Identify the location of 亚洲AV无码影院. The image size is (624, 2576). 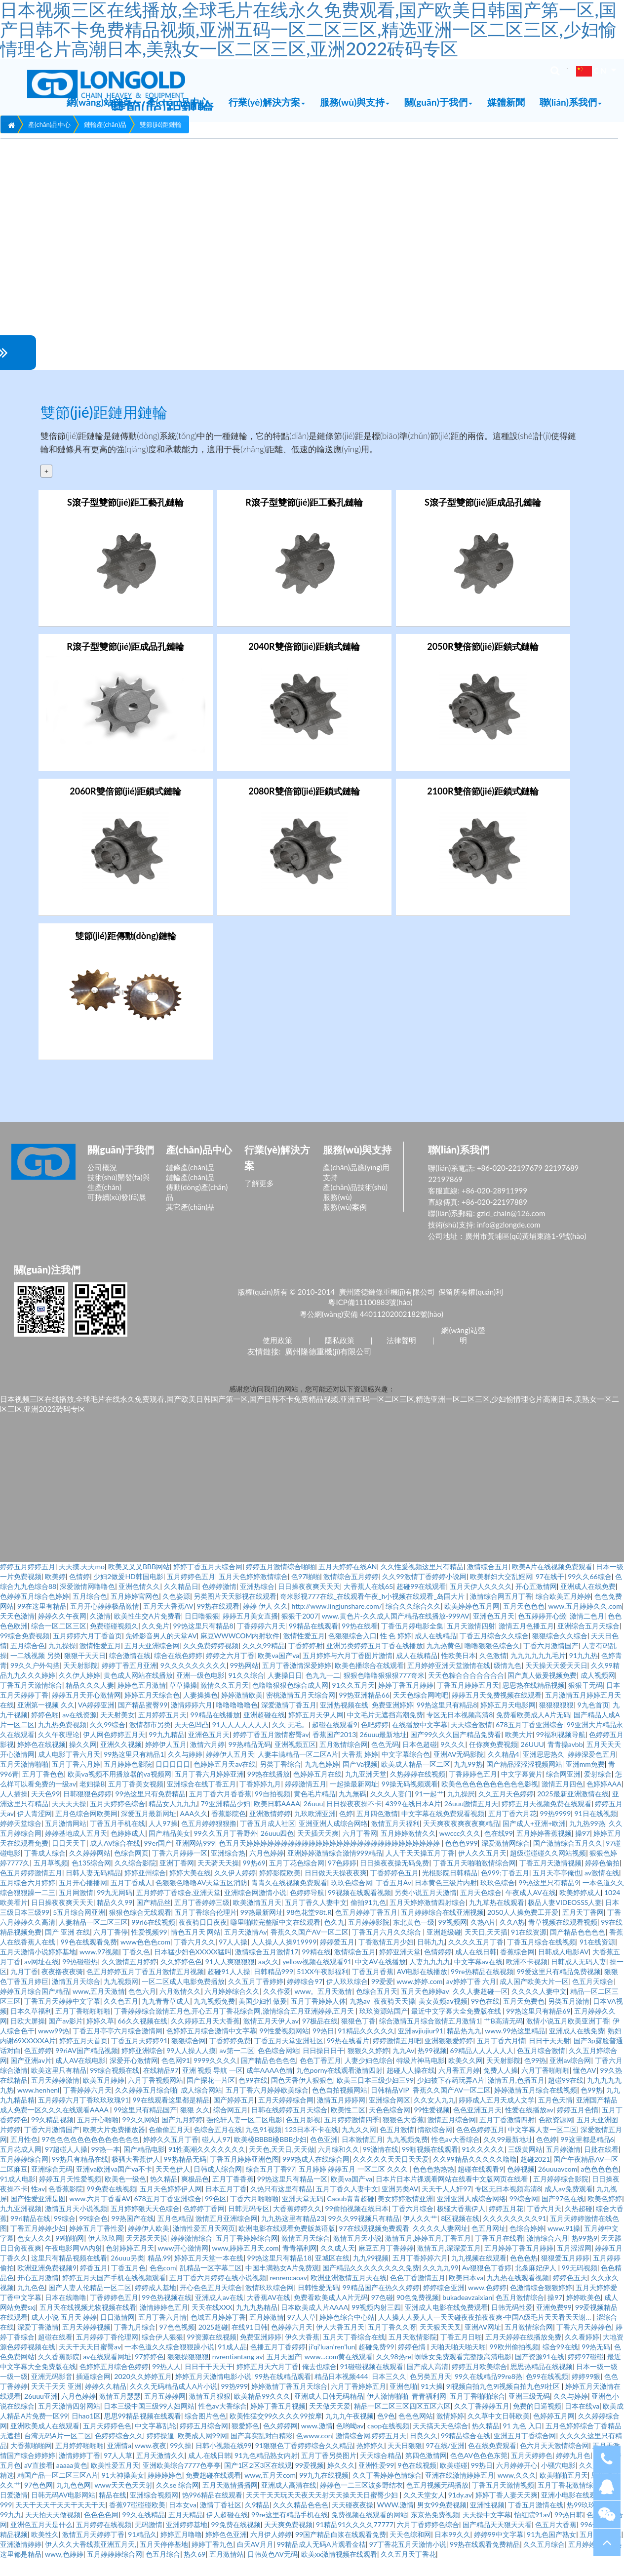
(458, 1771).